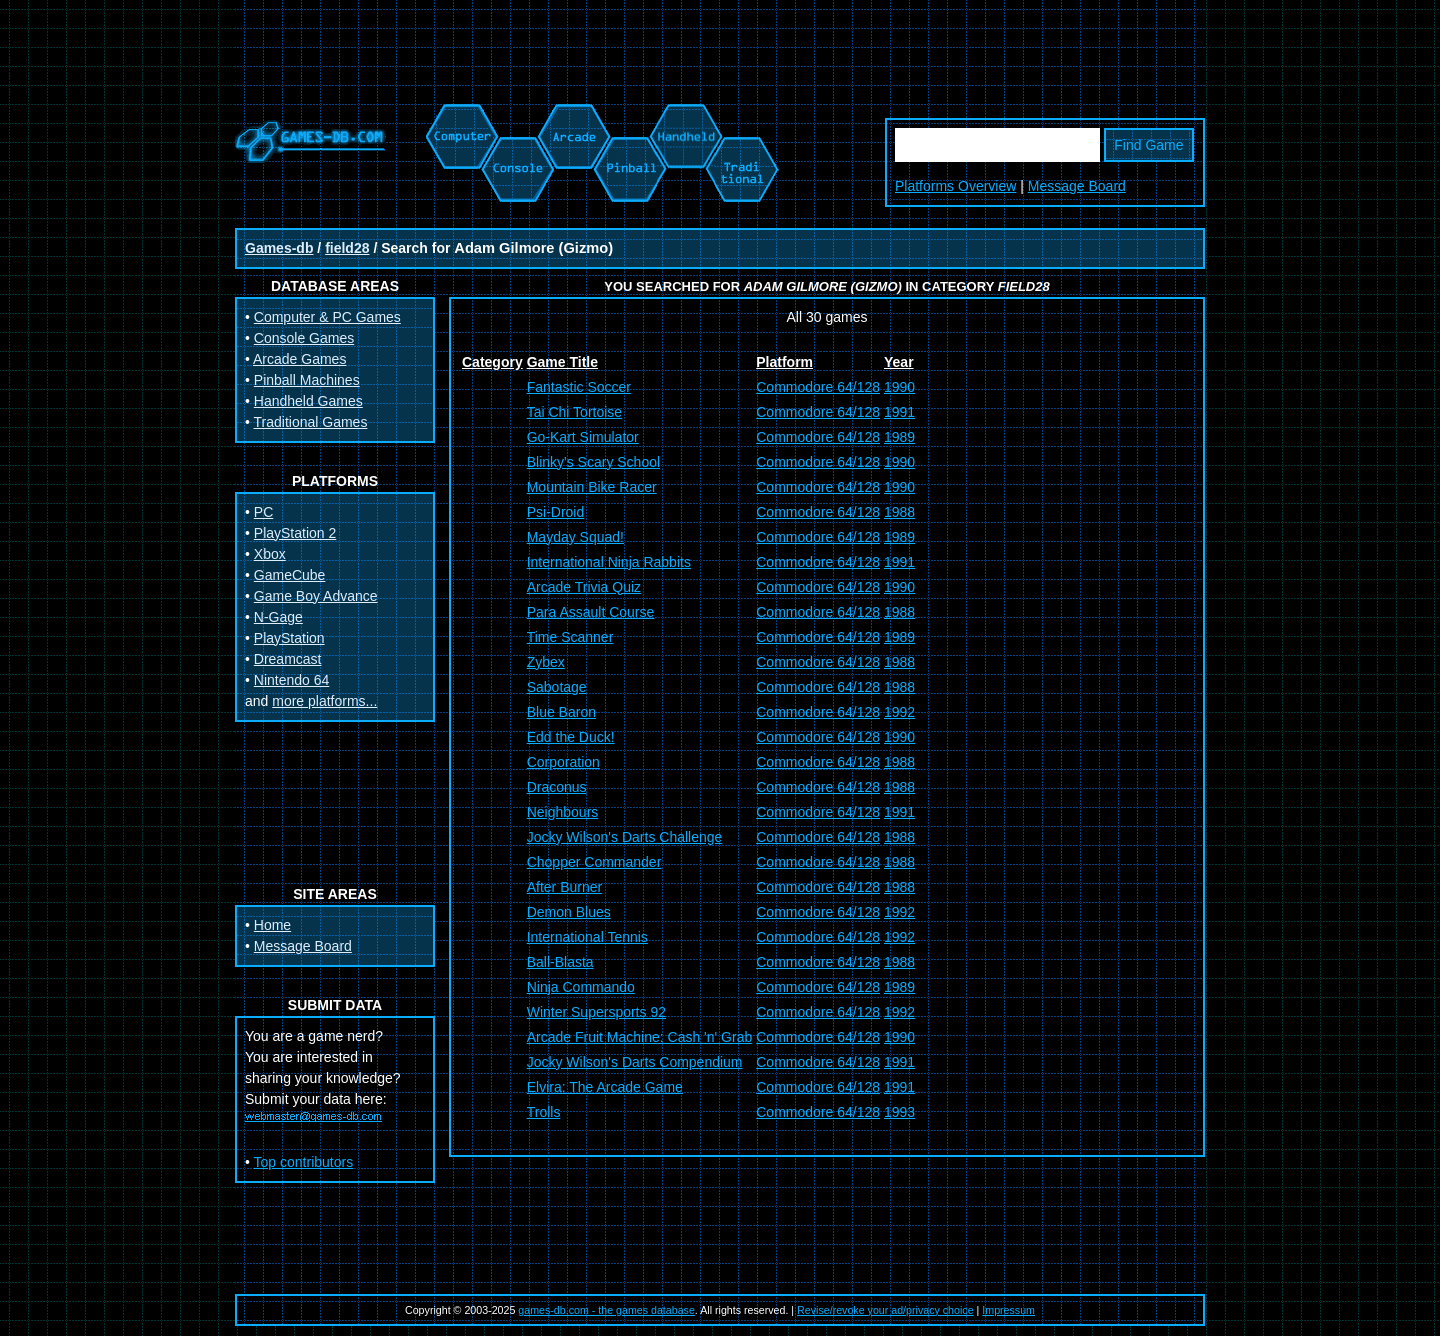  I want to click on Sabotage, so click(557, 687).